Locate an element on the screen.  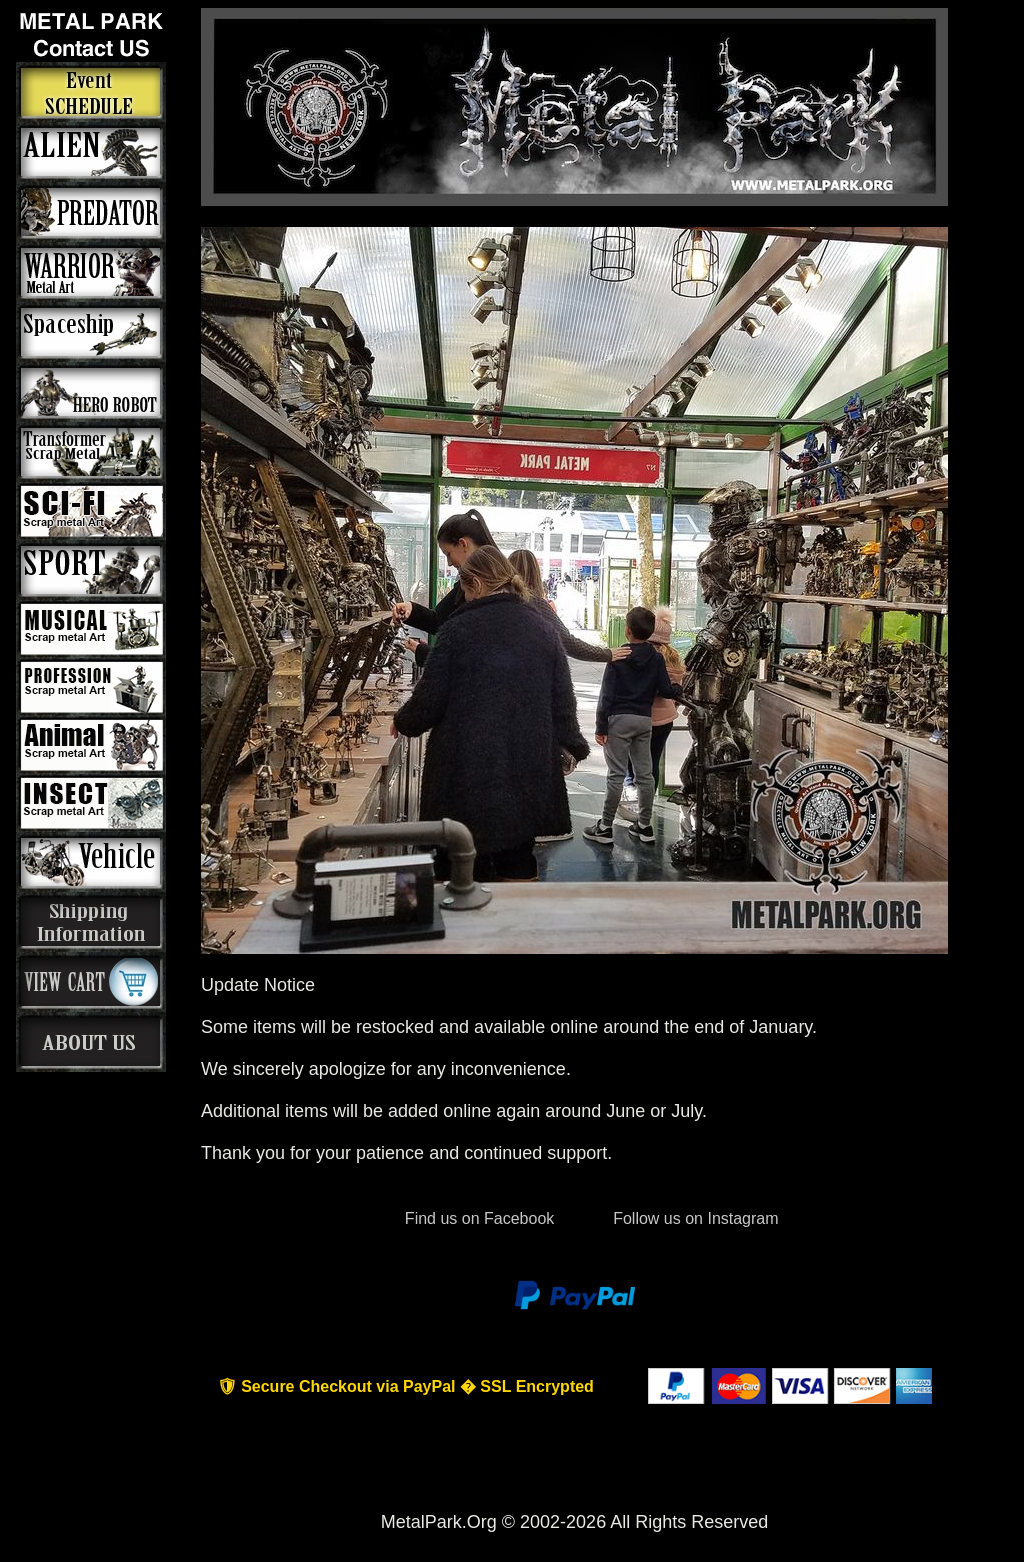
Find us on Facebook is located at coordinates (479, 1218).